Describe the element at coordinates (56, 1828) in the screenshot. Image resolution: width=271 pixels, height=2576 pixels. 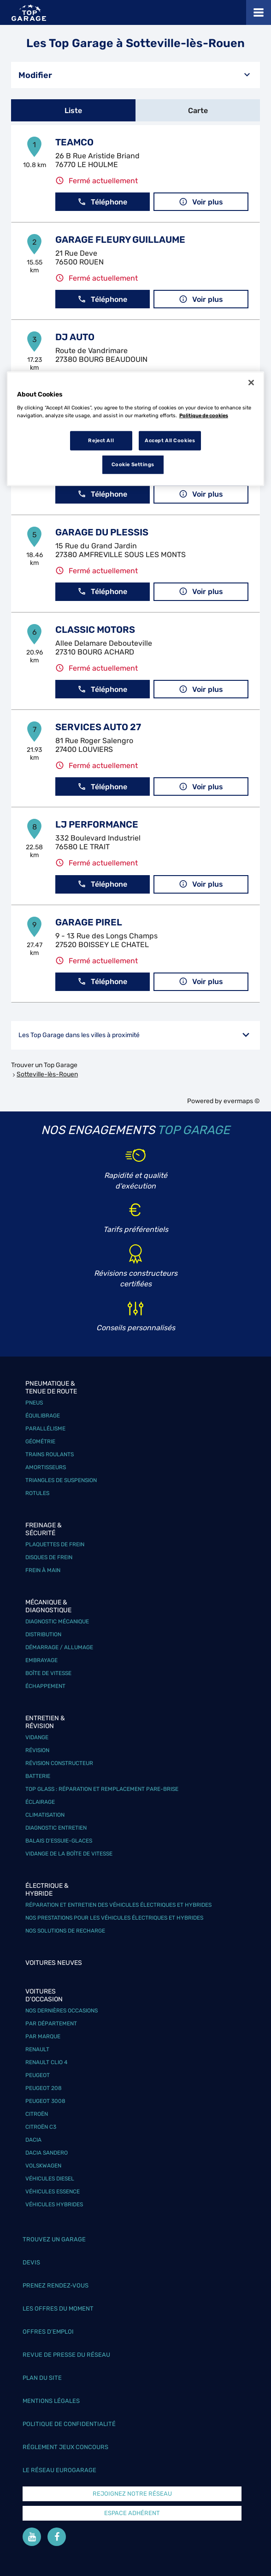
I see `Diagnostic entretien` at that location.